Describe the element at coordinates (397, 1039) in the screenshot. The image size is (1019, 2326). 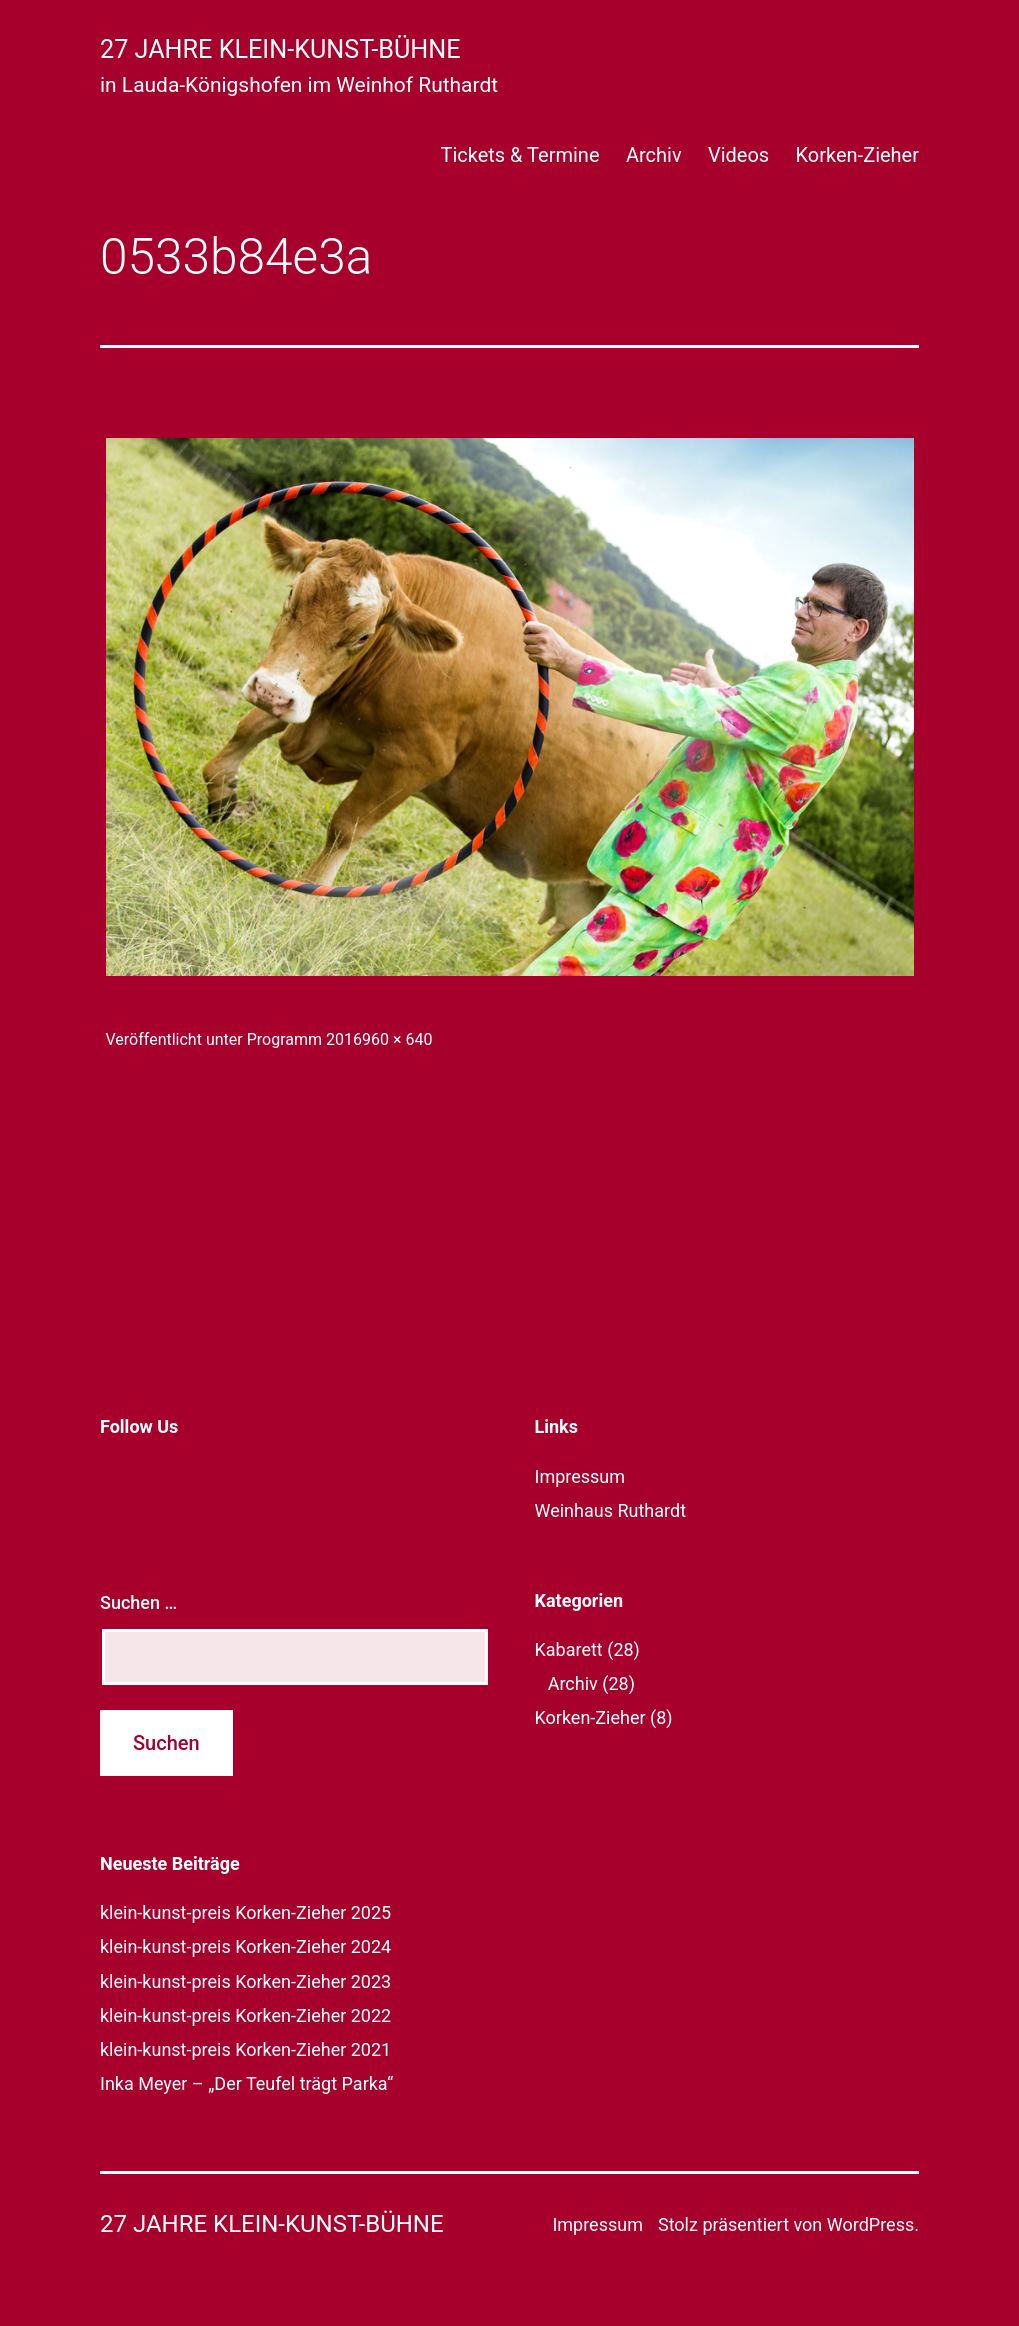
I see `960 × 640` at that location.